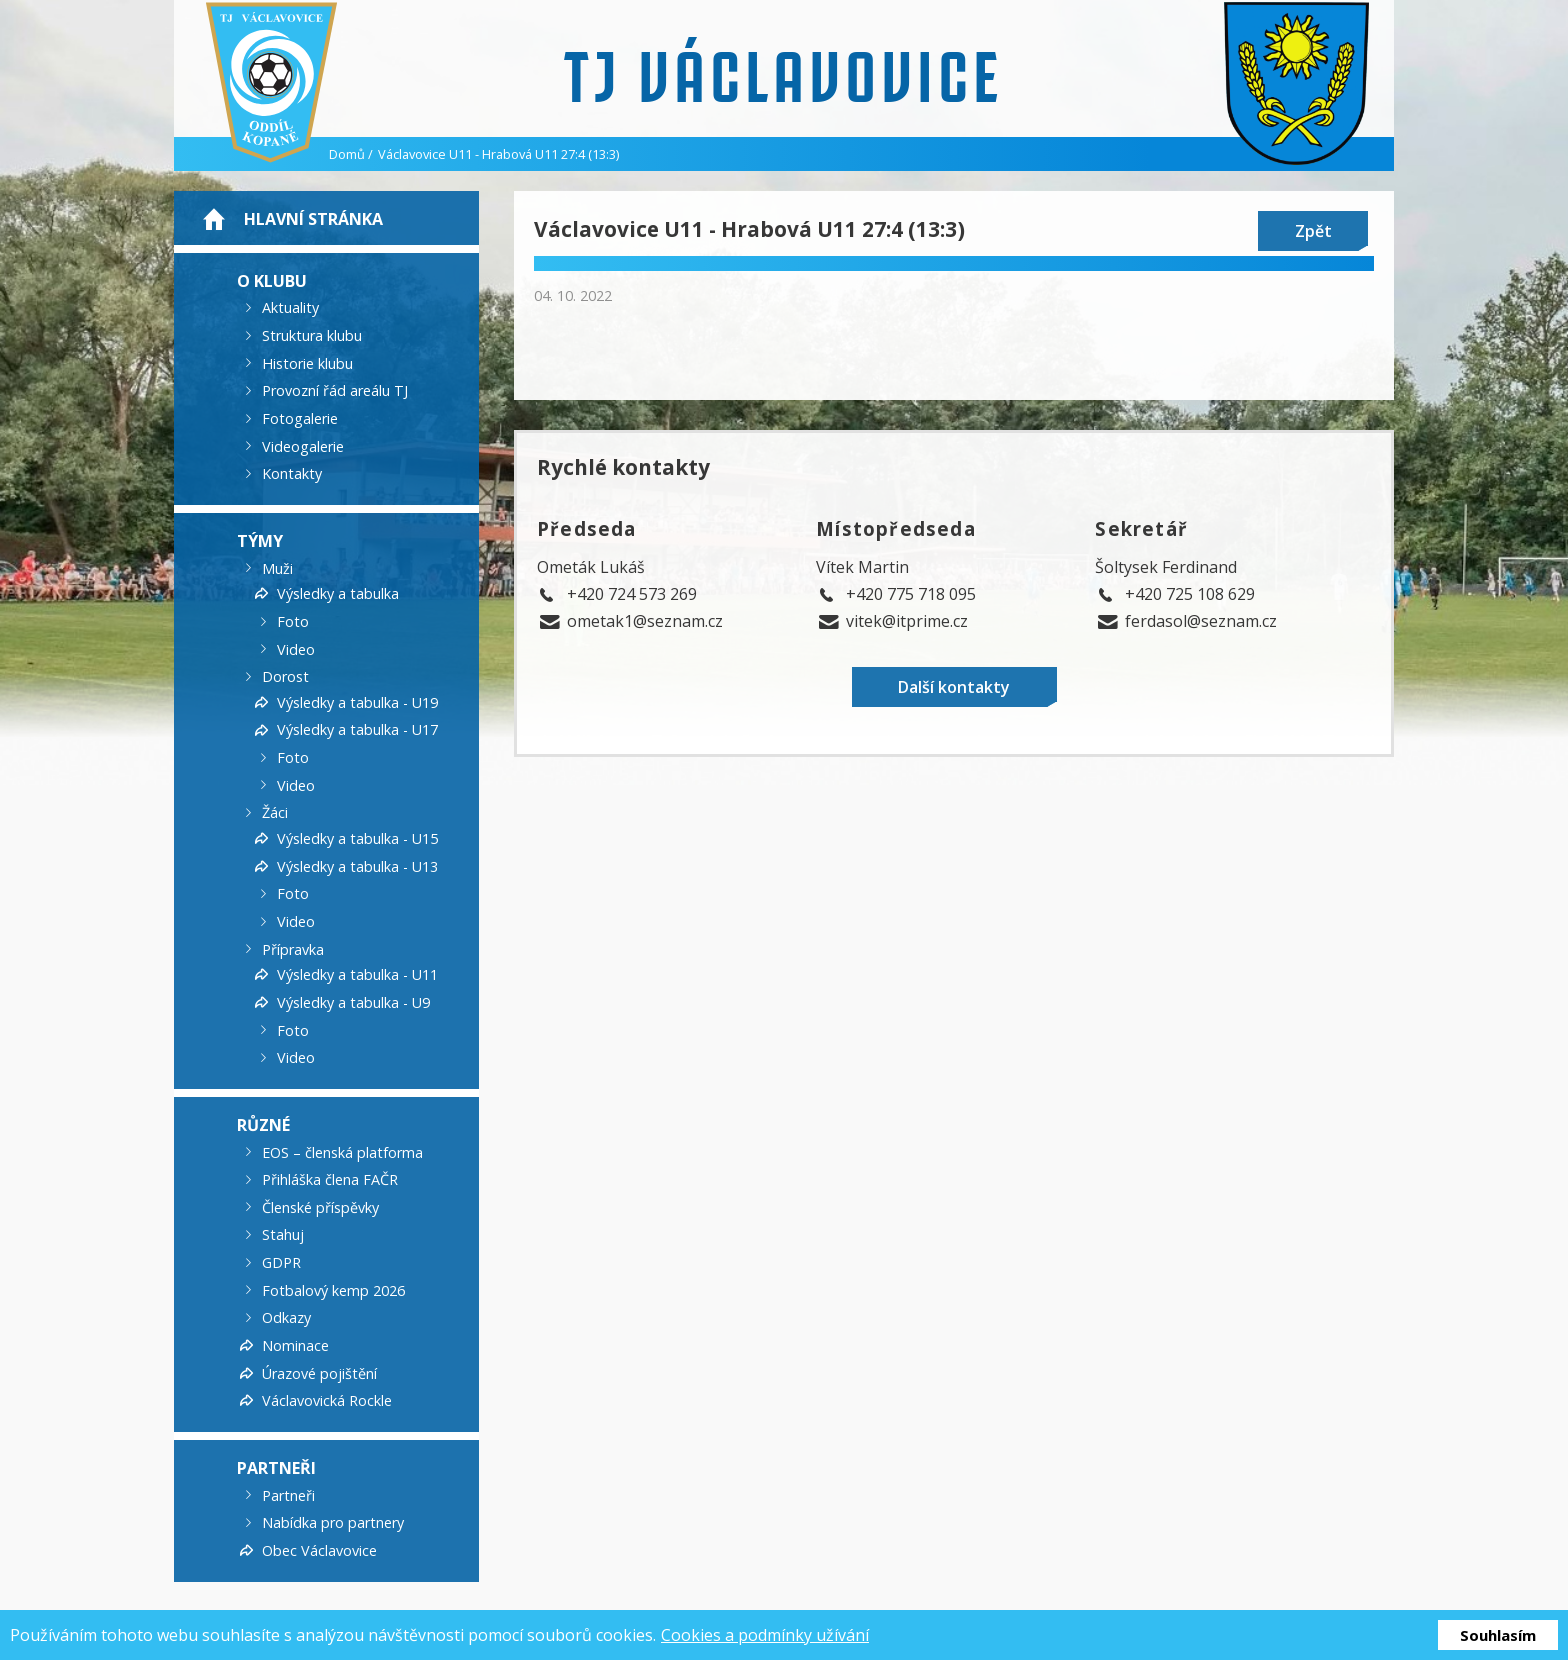 Image resolution: width=1568 pixels, height=1660 pixels. What do you see at coordinates (357, 974) in the screenshot?
I see `Výsledky a tabulka - U11` at bounding box center [357, 974].